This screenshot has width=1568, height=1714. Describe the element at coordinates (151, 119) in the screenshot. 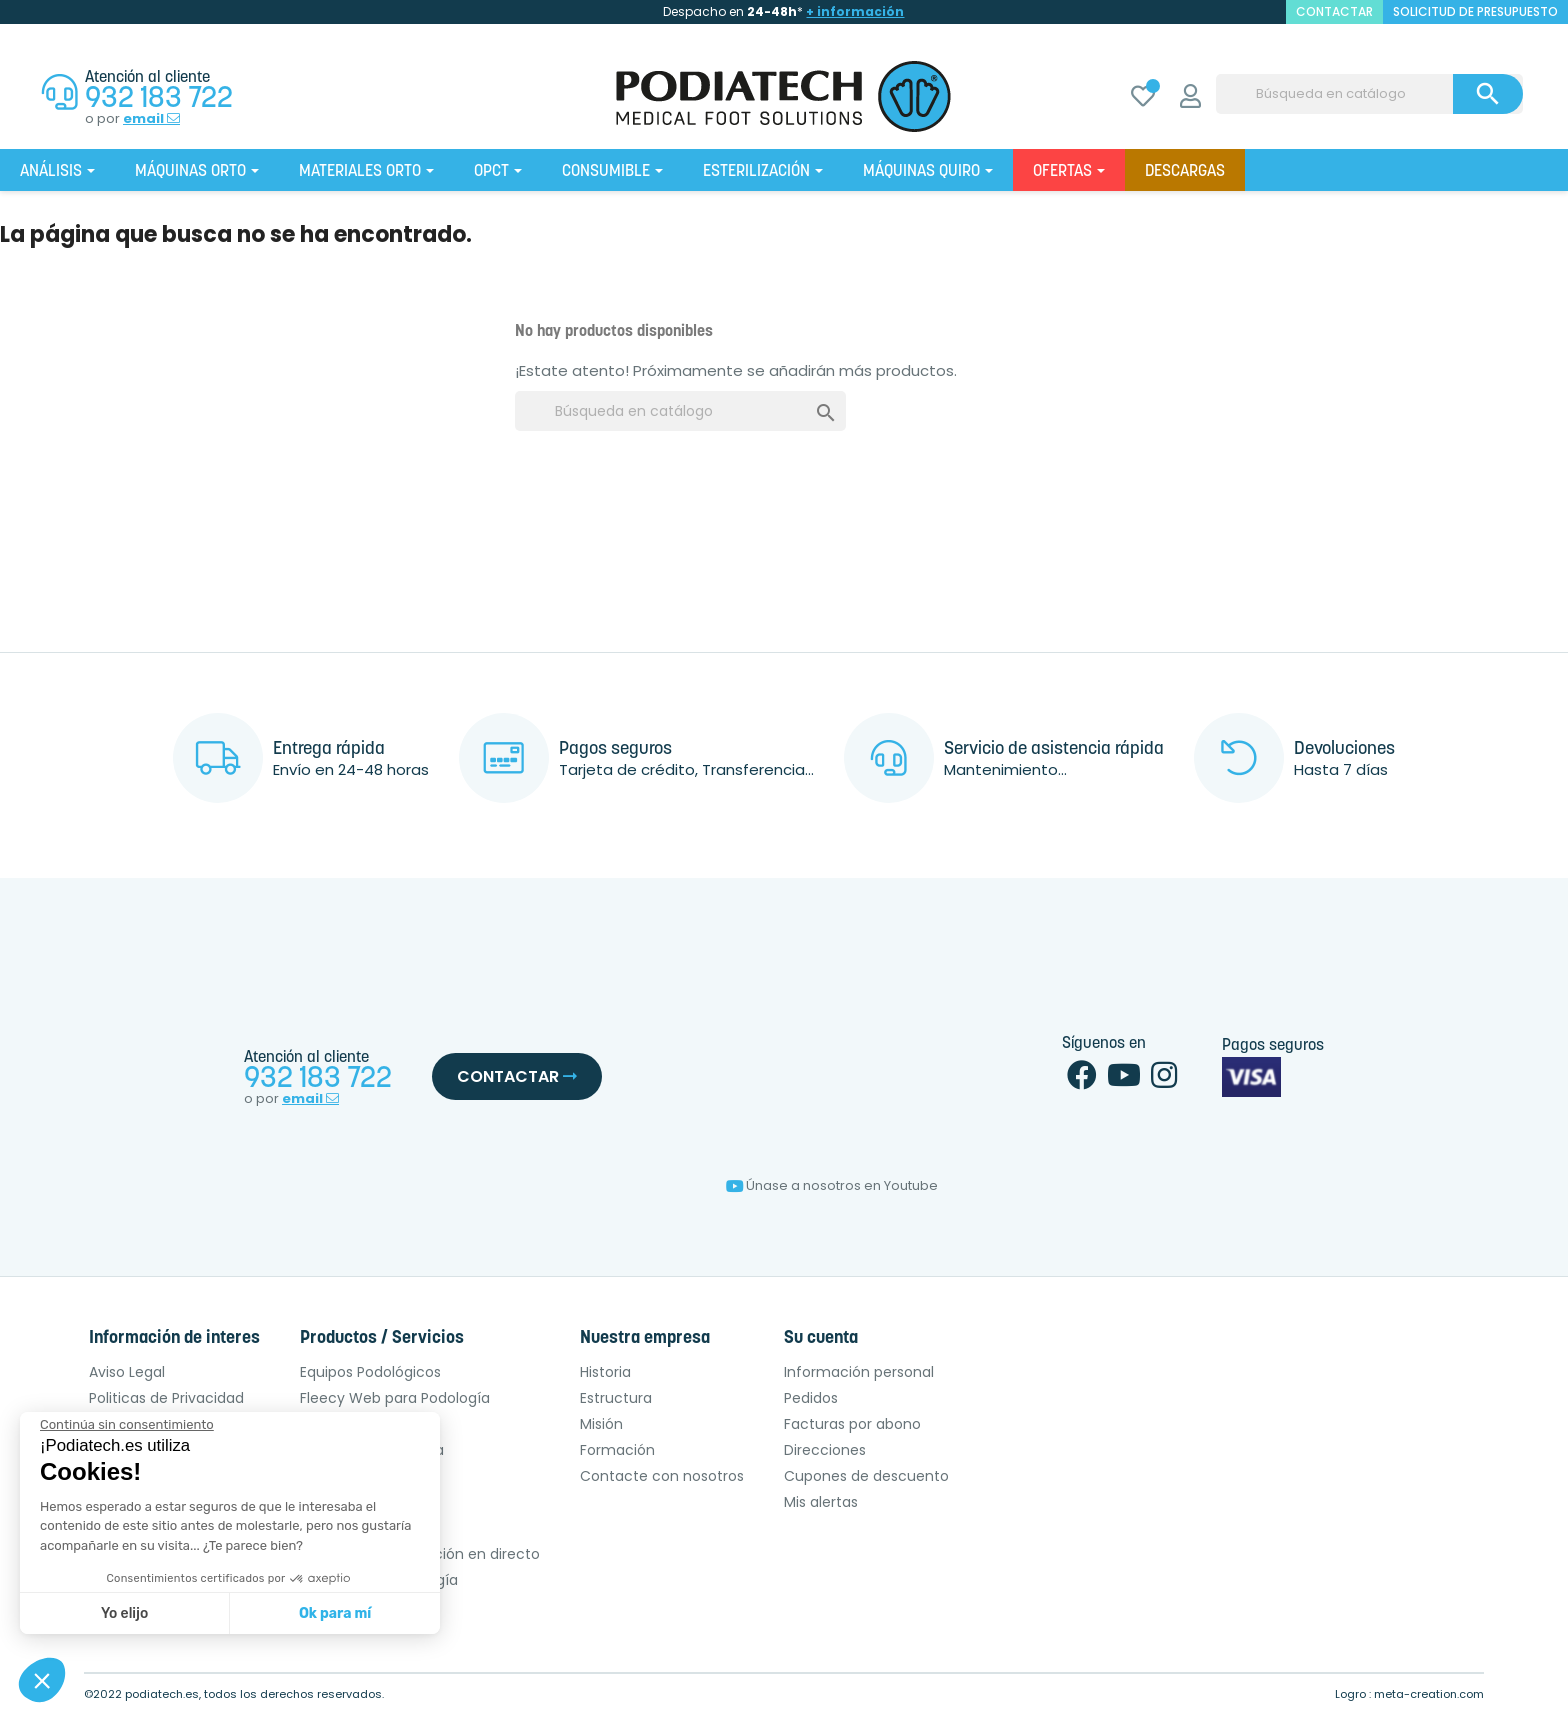

I see `email` at that location.